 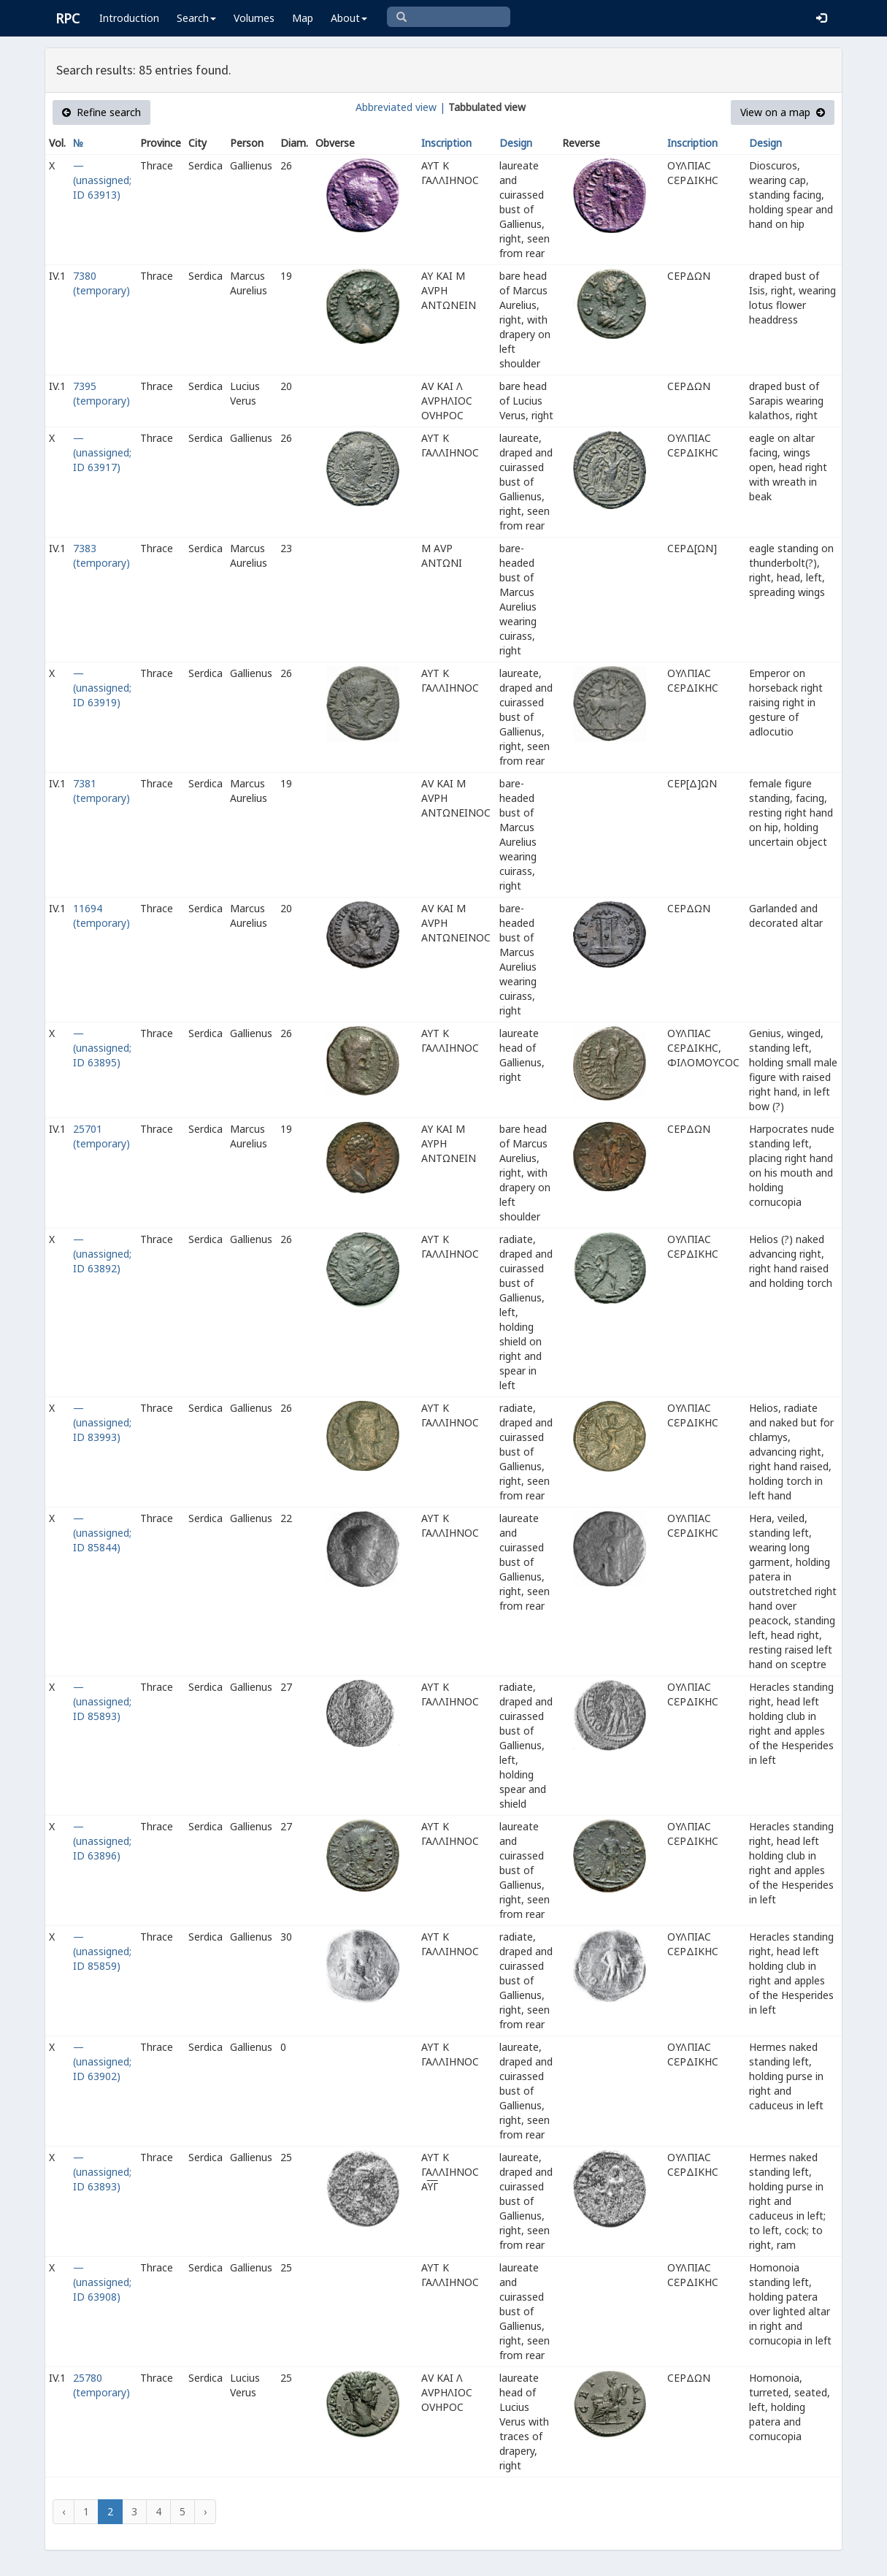 I want to click on ‹ [« Previous], so click(x=63, y=2511).